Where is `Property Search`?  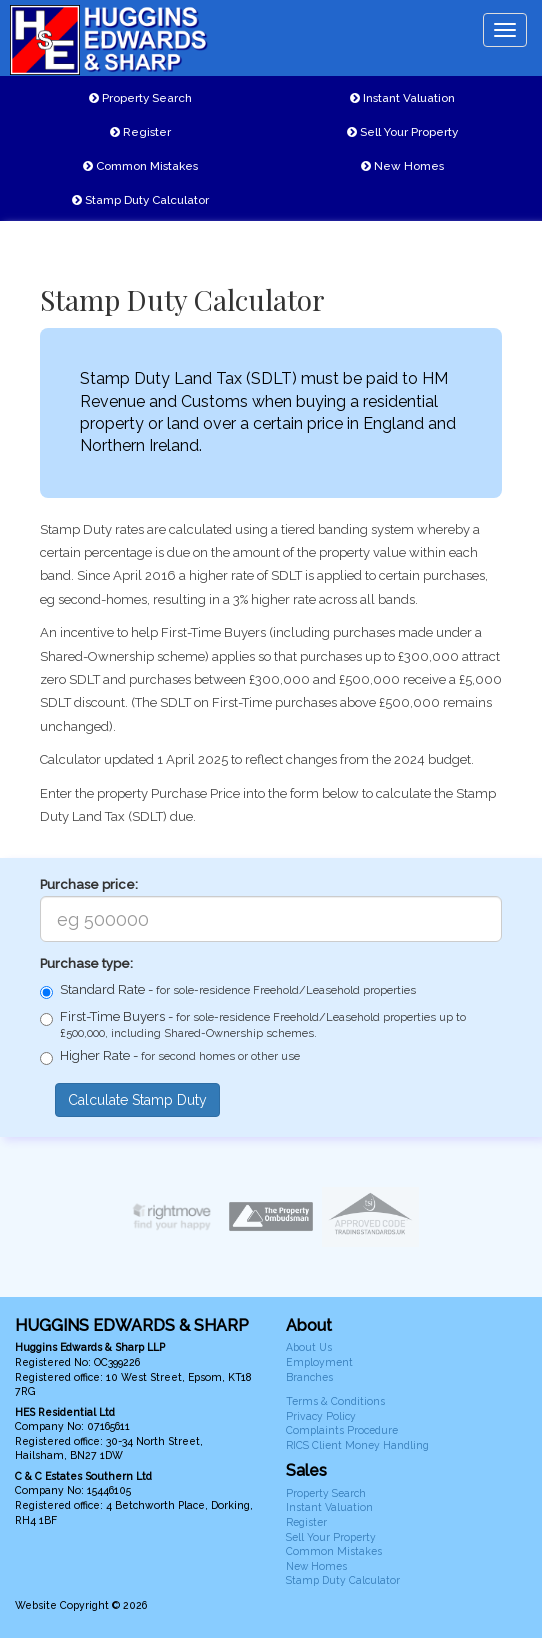
Property Search is located at coordinates (140, 98).